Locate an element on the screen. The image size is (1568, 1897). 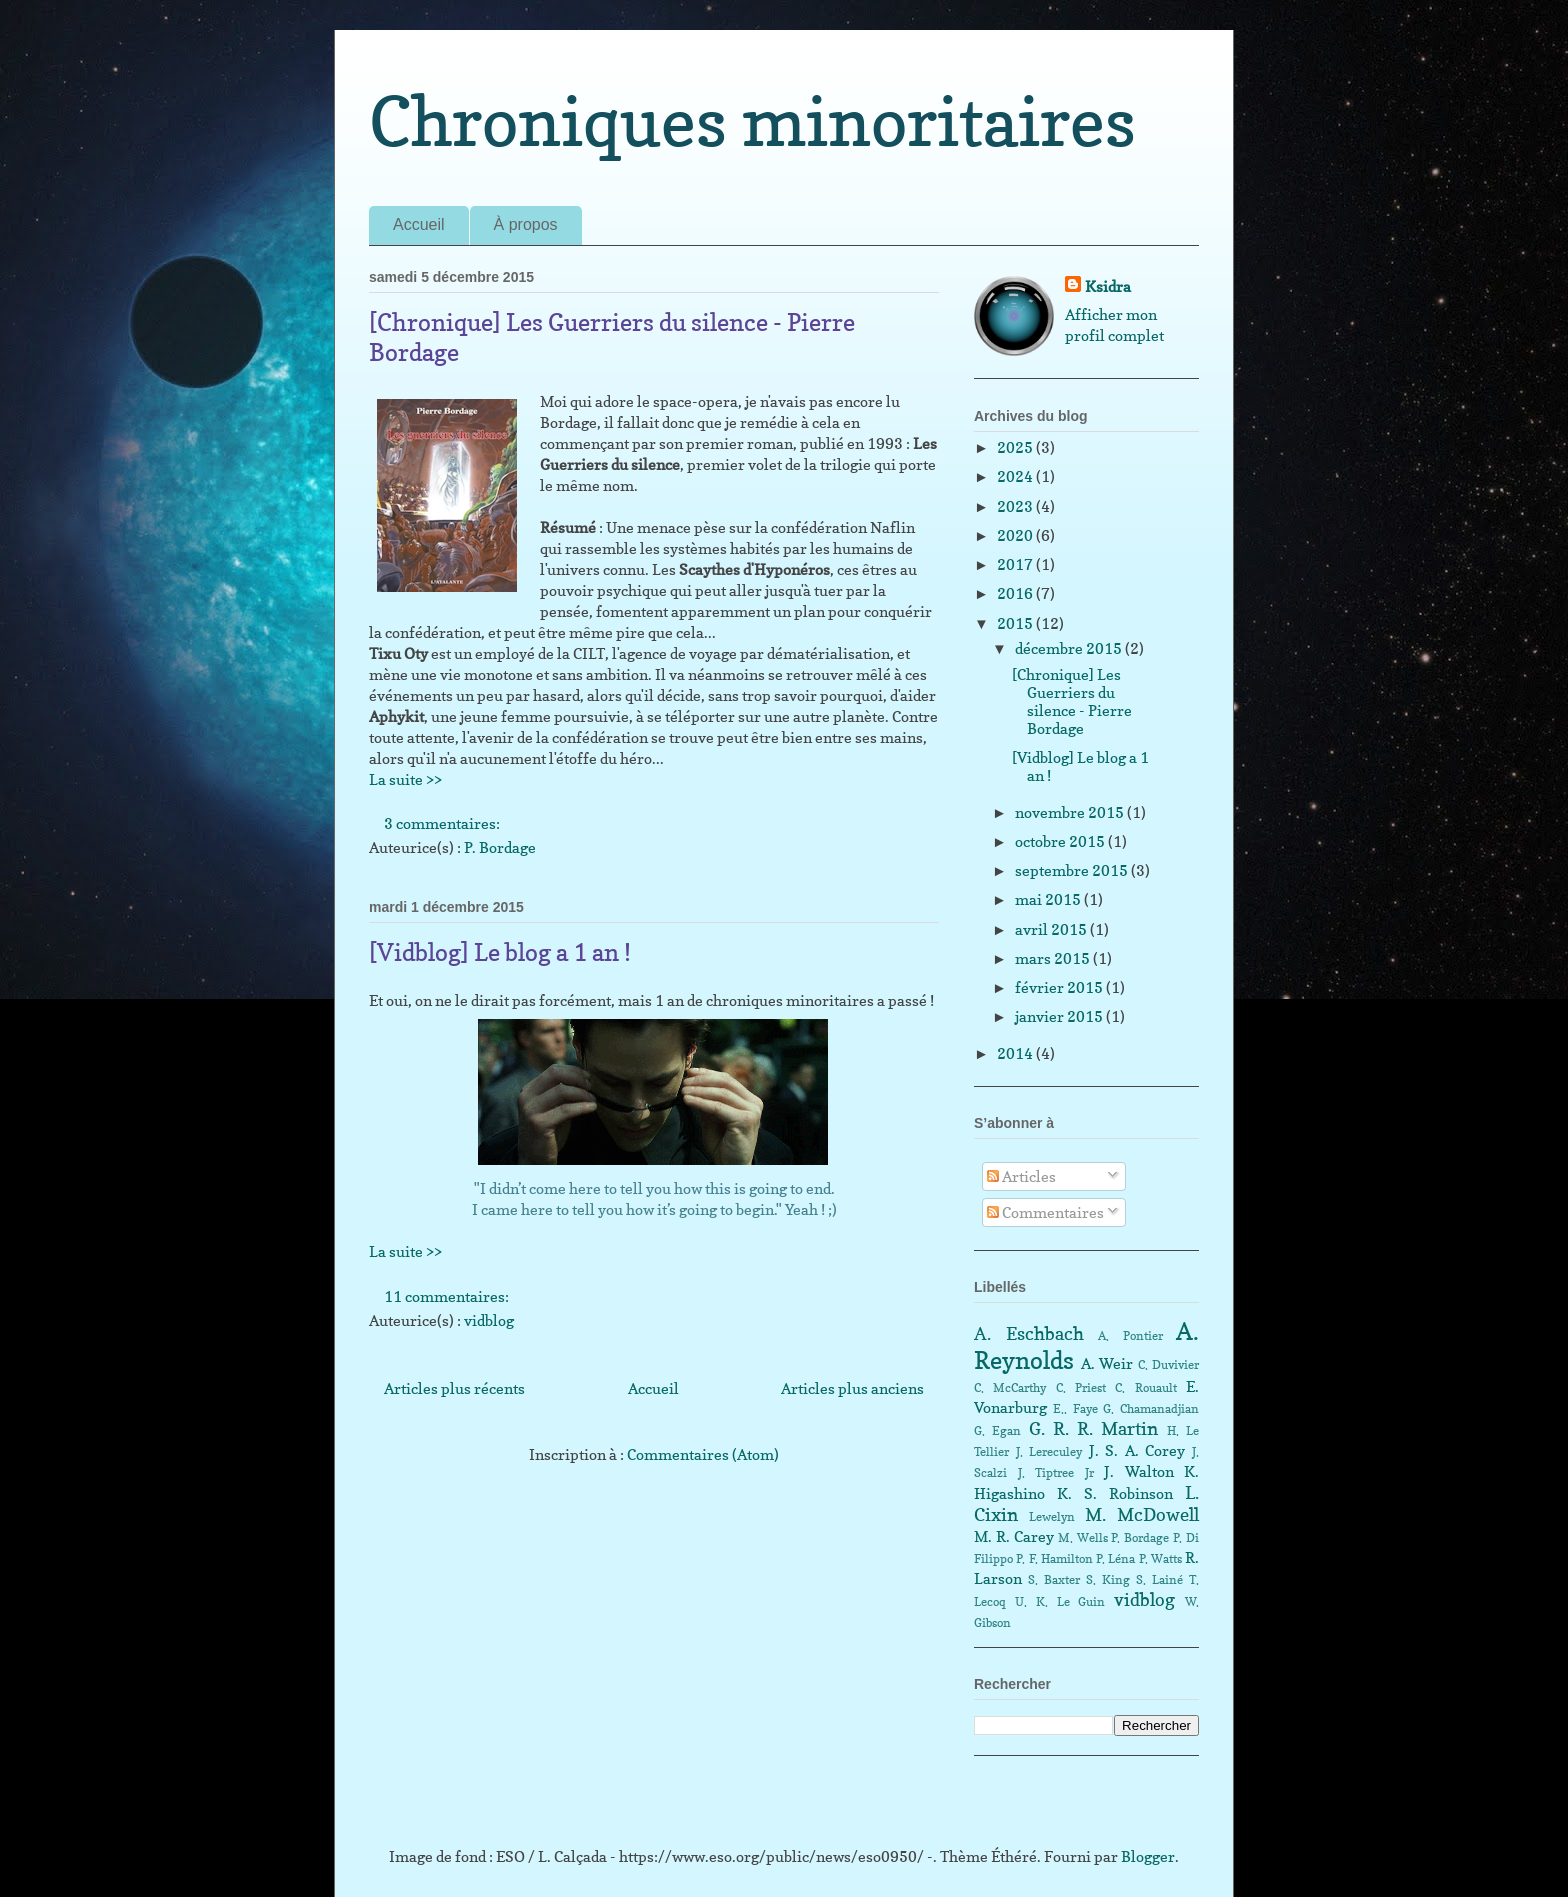
U. K. Le Guin is located at coordinates (1060, 1601).